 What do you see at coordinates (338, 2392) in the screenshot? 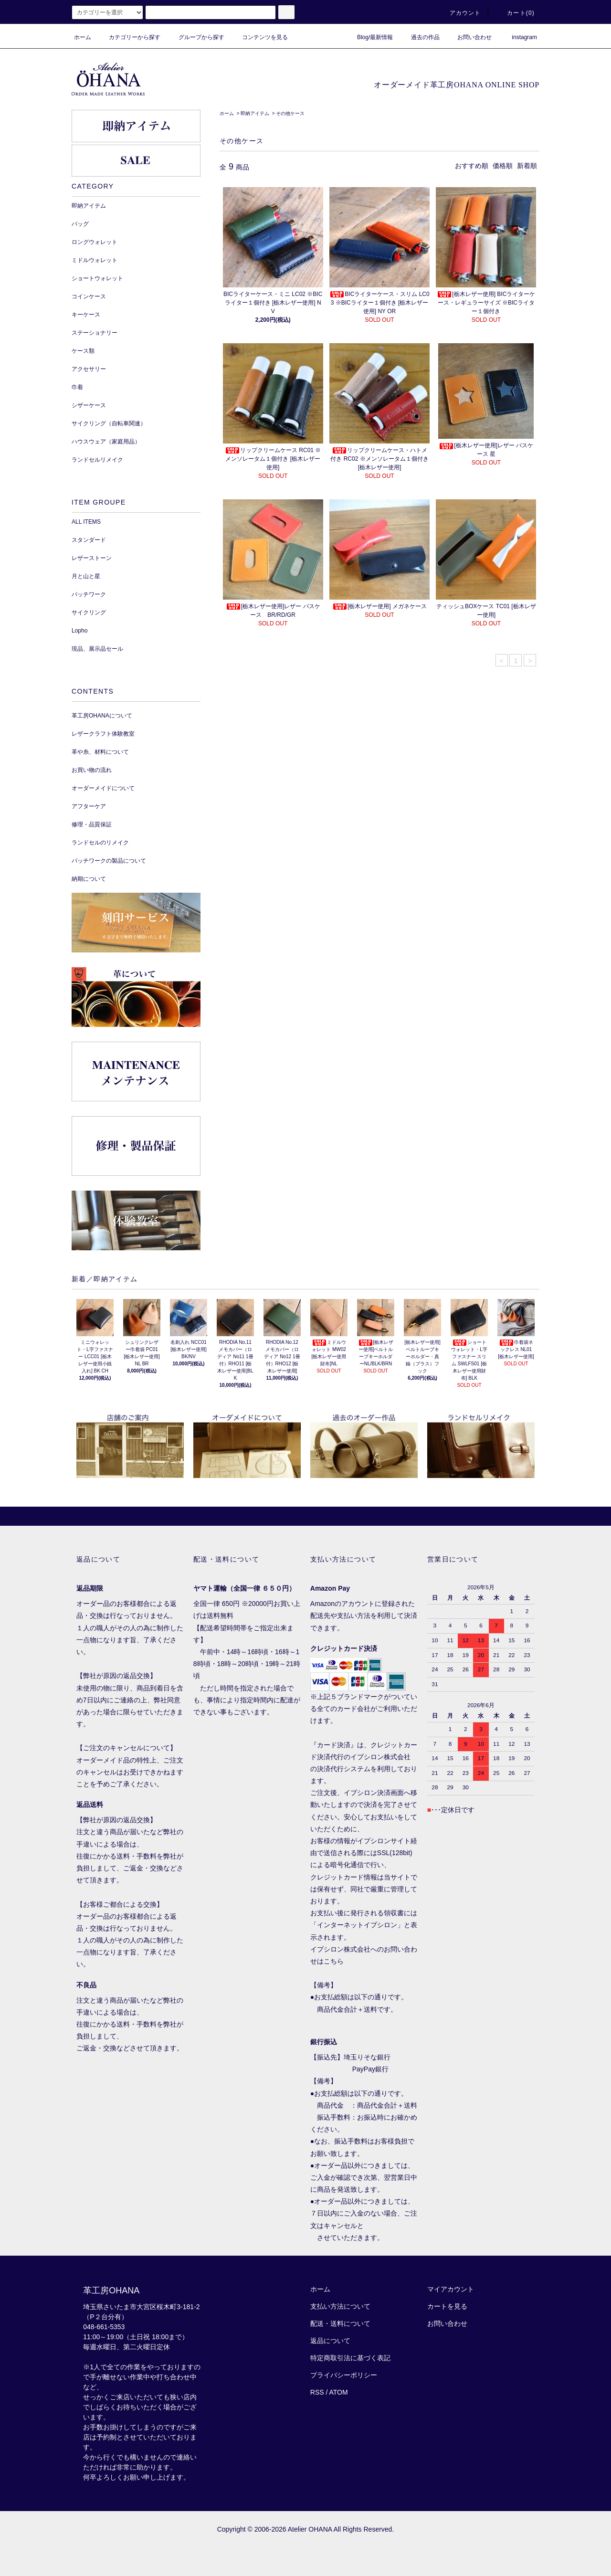
I see `ATOM` at bounding box center [338, 2392].